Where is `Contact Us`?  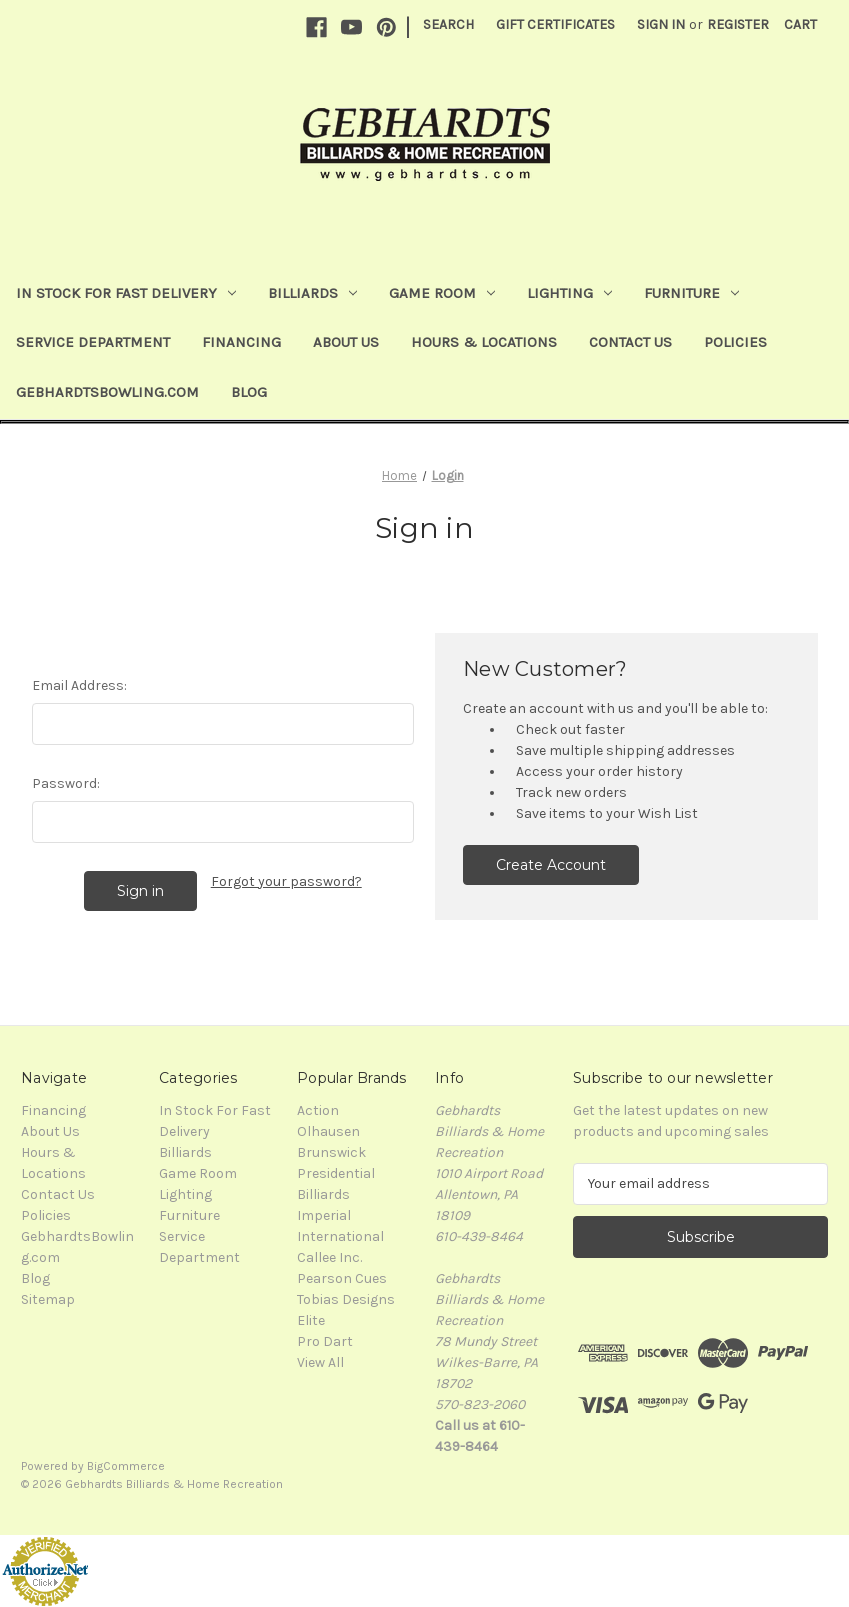 Contact Us is located at coordinates (630, 342).